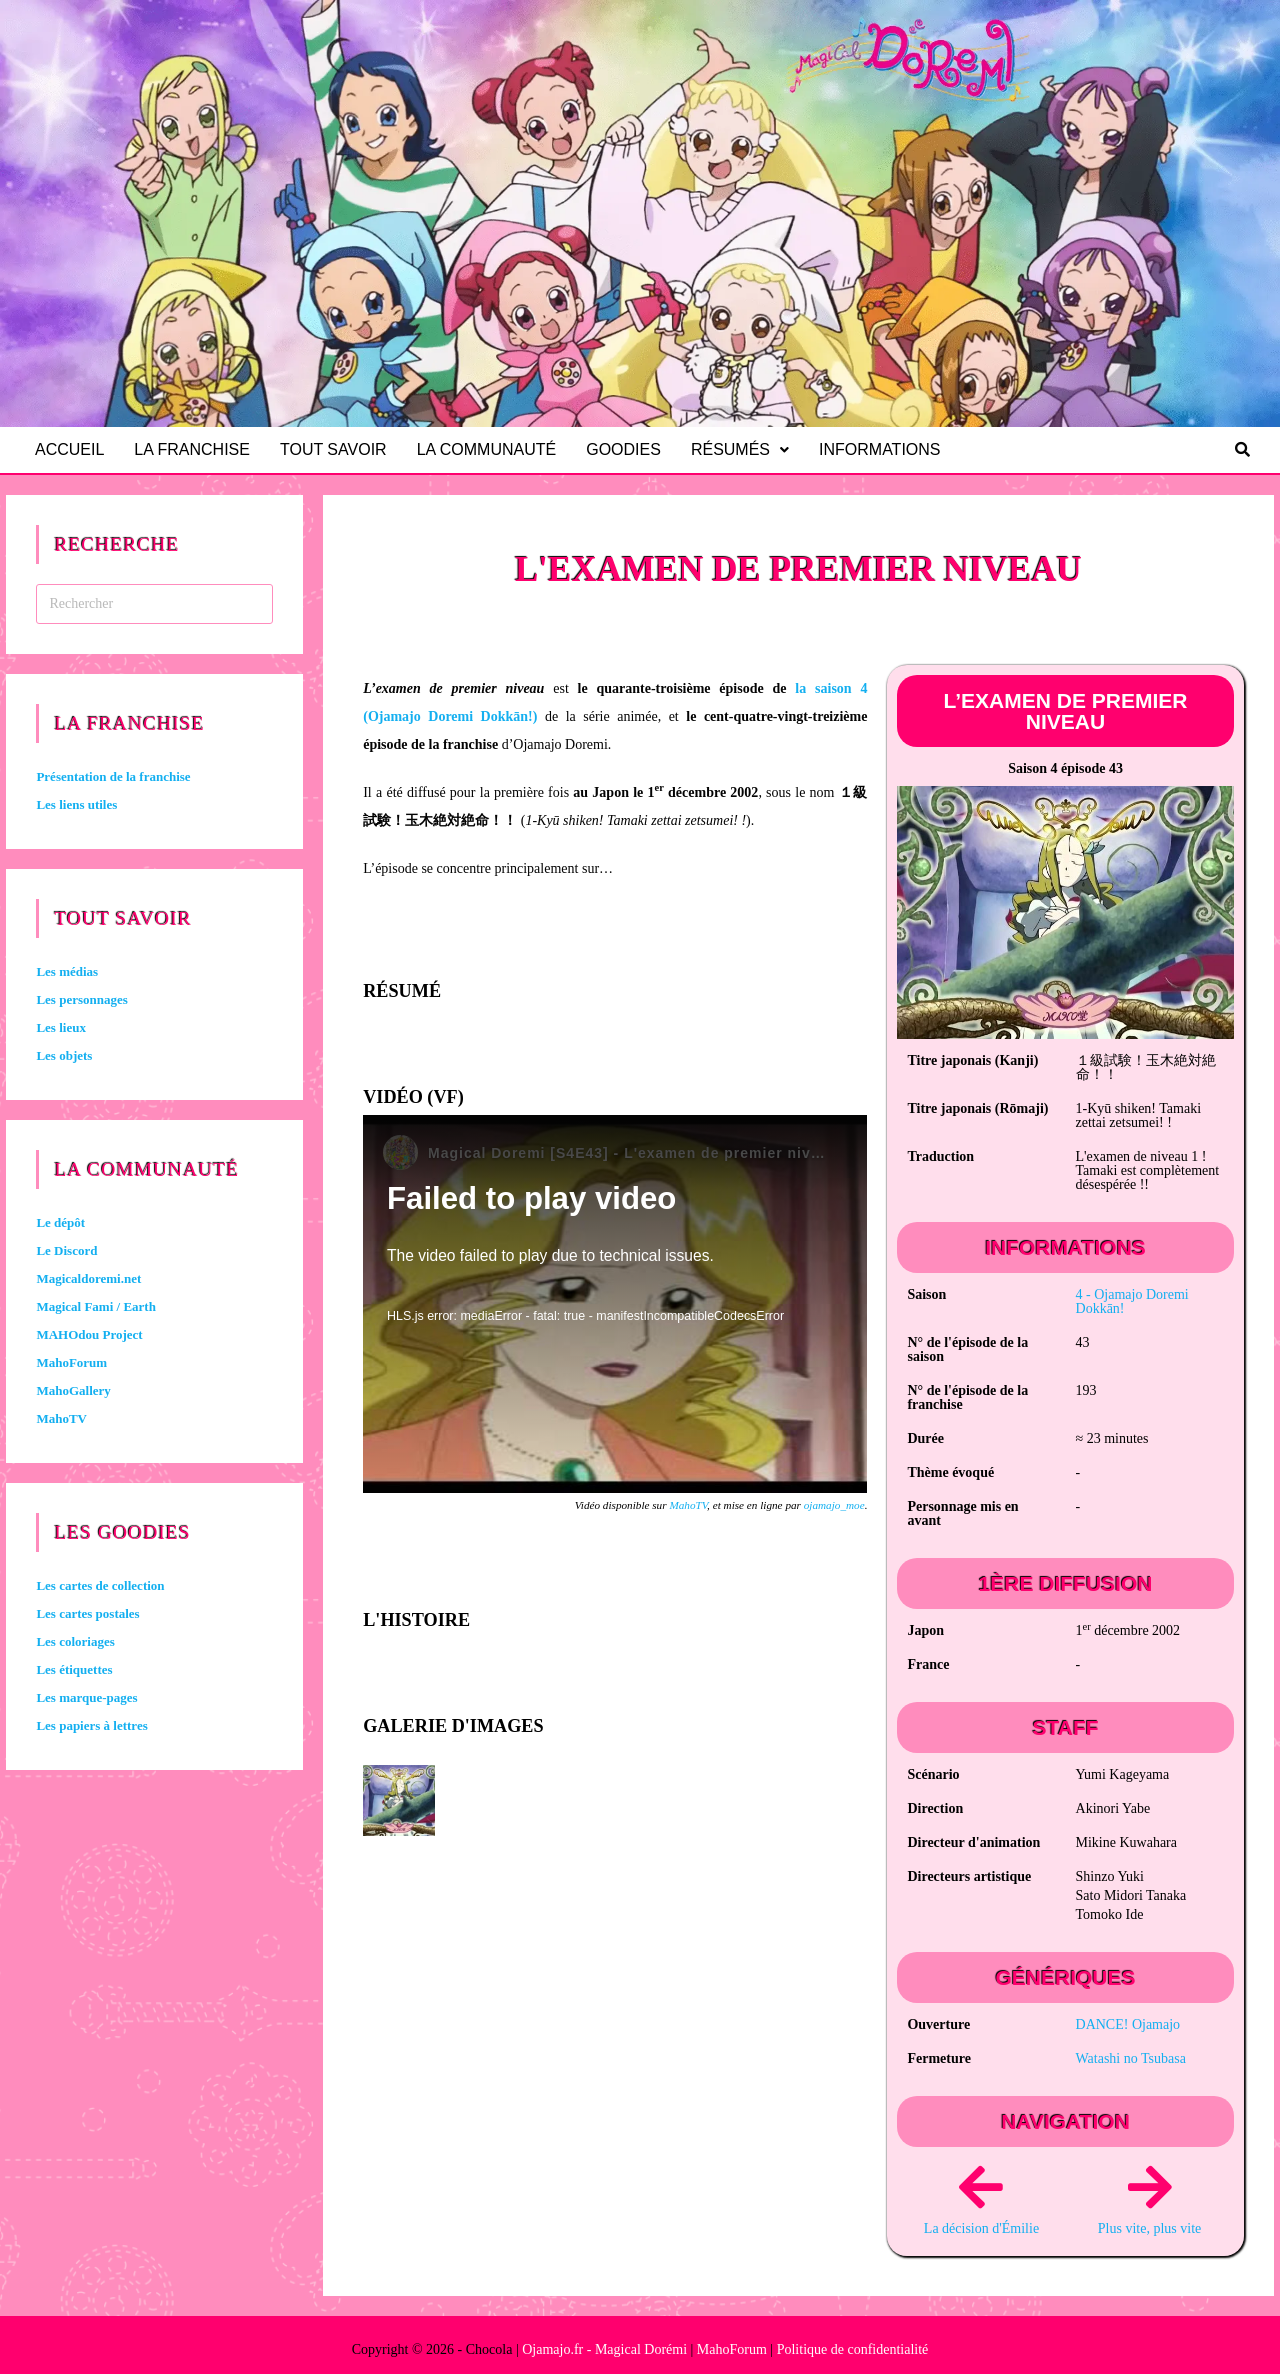 This screenshot has height=2374, width=1280. I want to click on Plus vite, plus vite, so click(1149, 2228).